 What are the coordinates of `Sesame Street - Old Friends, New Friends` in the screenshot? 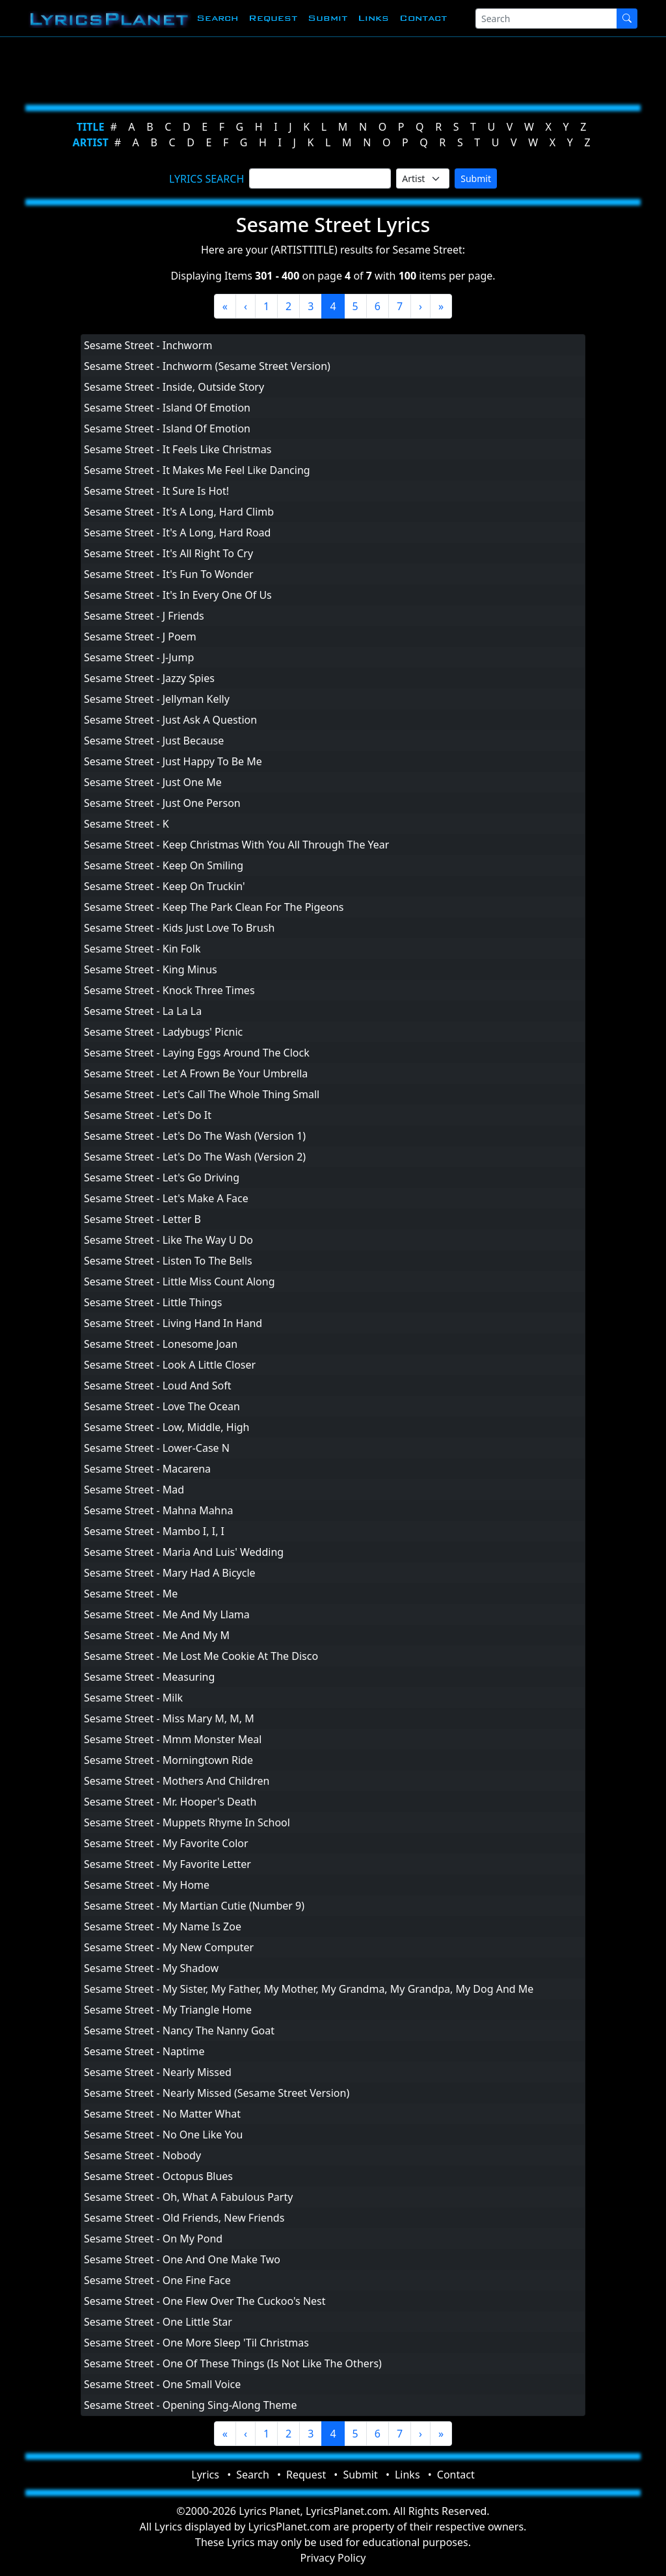 It's located at (184, 2218).